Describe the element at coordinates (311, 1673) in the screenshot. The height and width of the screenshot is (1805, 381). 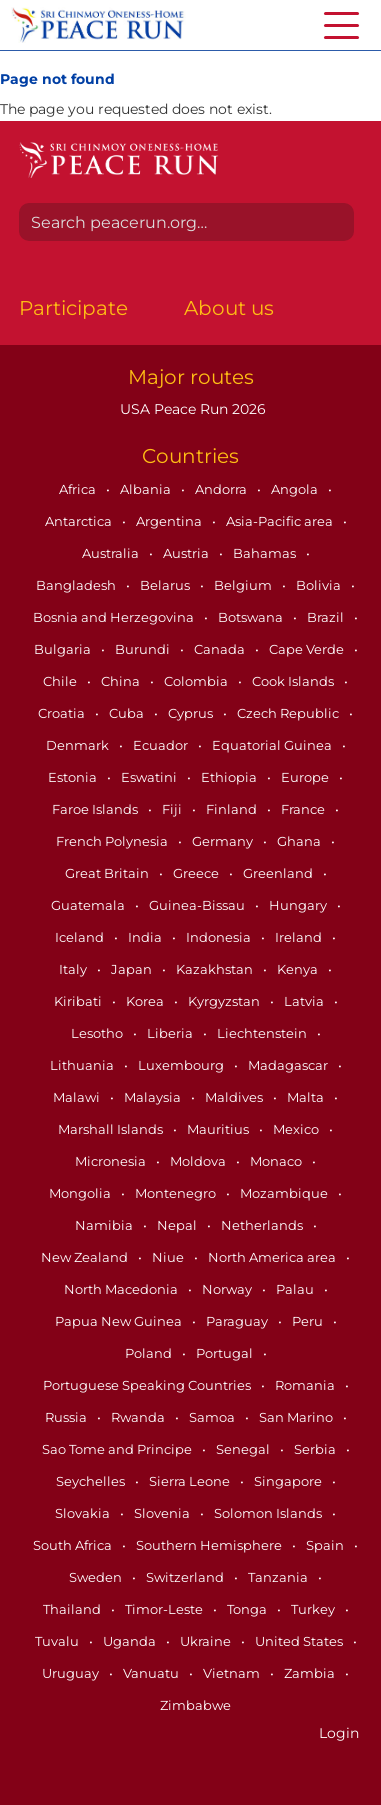
I see `Zambia` at that location.